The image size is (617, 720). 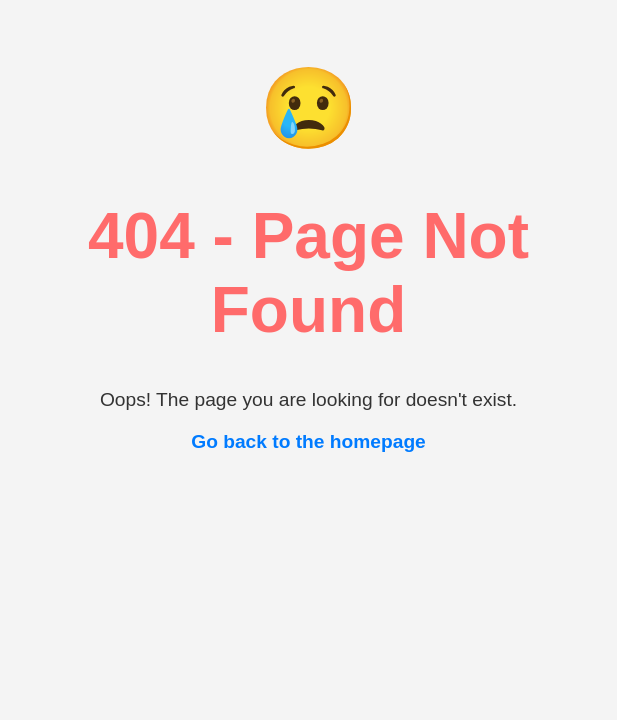 What do you see at coordinates (308, 441) in the screenshot?
I see `Go back to the homepage` at bounding box center [308, 441].